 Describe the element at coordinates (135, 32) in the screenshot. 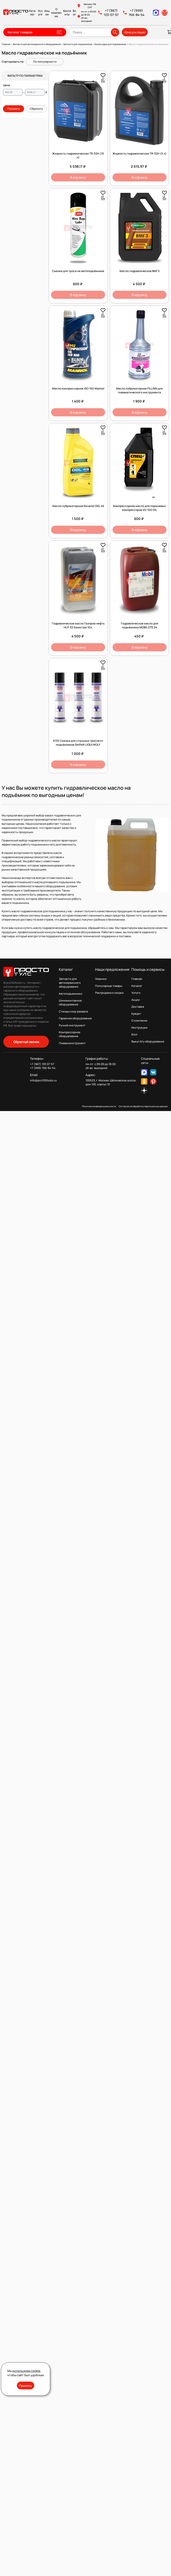

I see `Консультация` at that location.